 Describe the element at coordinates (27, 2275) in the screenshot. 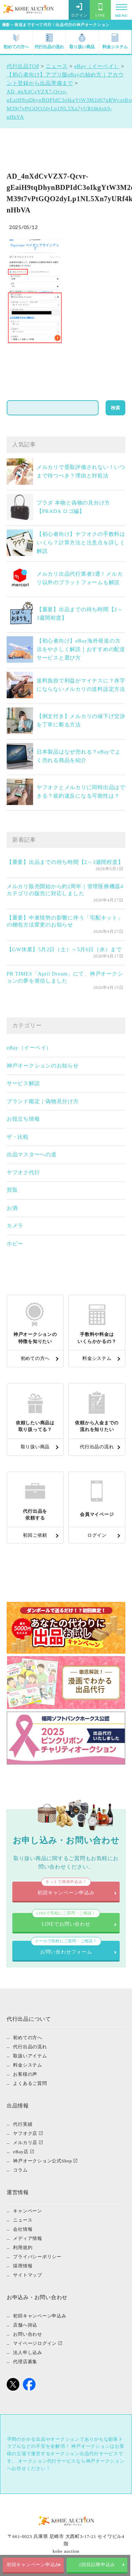

I see `サイトマップ` at that location.